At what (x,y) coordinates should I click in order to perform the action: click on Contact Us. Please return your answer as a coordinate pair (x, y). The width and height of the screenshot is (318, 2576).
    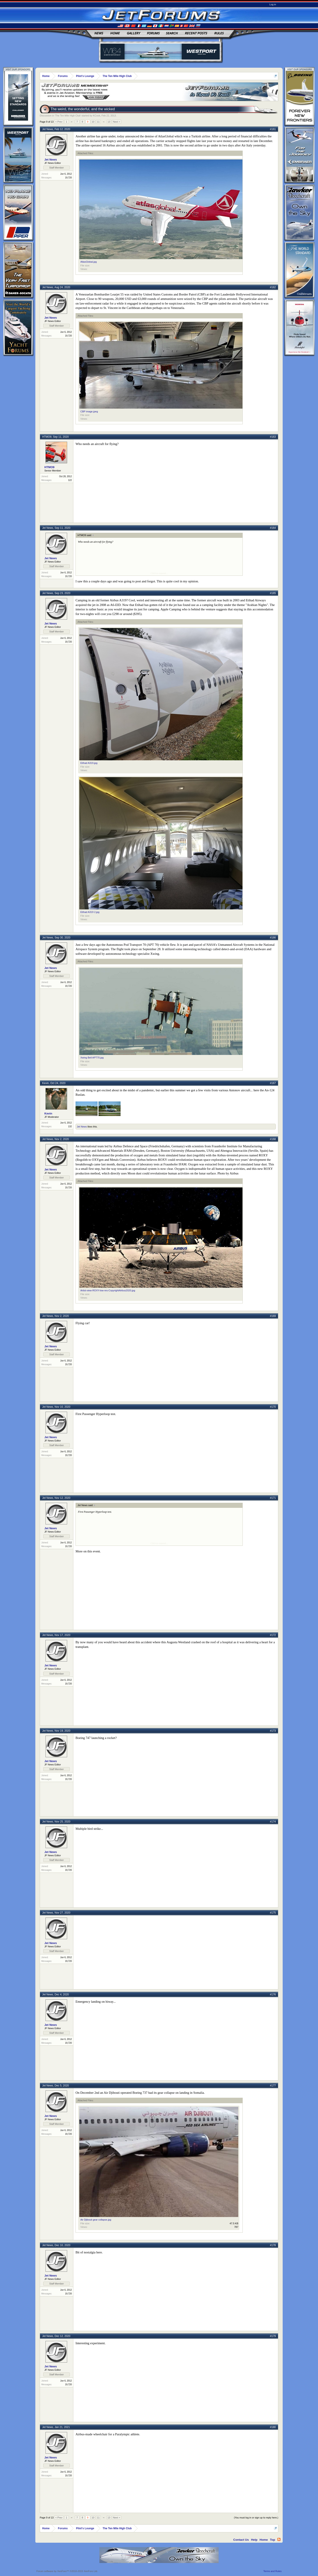
    Looking at the image, I should click on (241, 2539).